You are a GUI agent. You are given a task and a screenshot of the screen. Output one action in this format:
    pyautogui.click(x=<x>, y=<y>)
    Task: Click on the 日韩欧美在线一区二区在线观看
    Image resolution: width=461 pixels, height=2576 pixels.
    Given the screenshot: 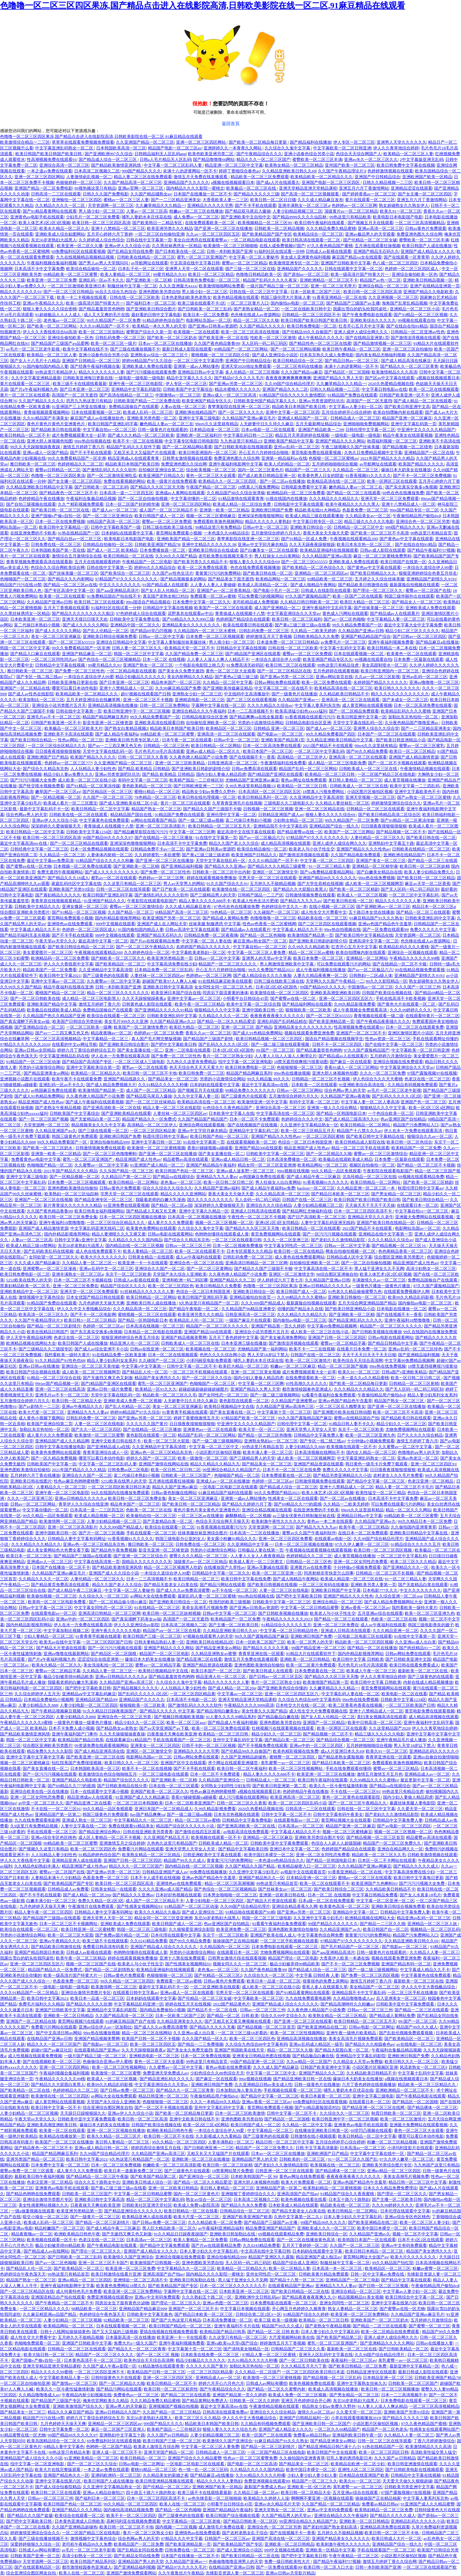 What is the action you would take?
    pyautogui.click(x=78, y=814)
    